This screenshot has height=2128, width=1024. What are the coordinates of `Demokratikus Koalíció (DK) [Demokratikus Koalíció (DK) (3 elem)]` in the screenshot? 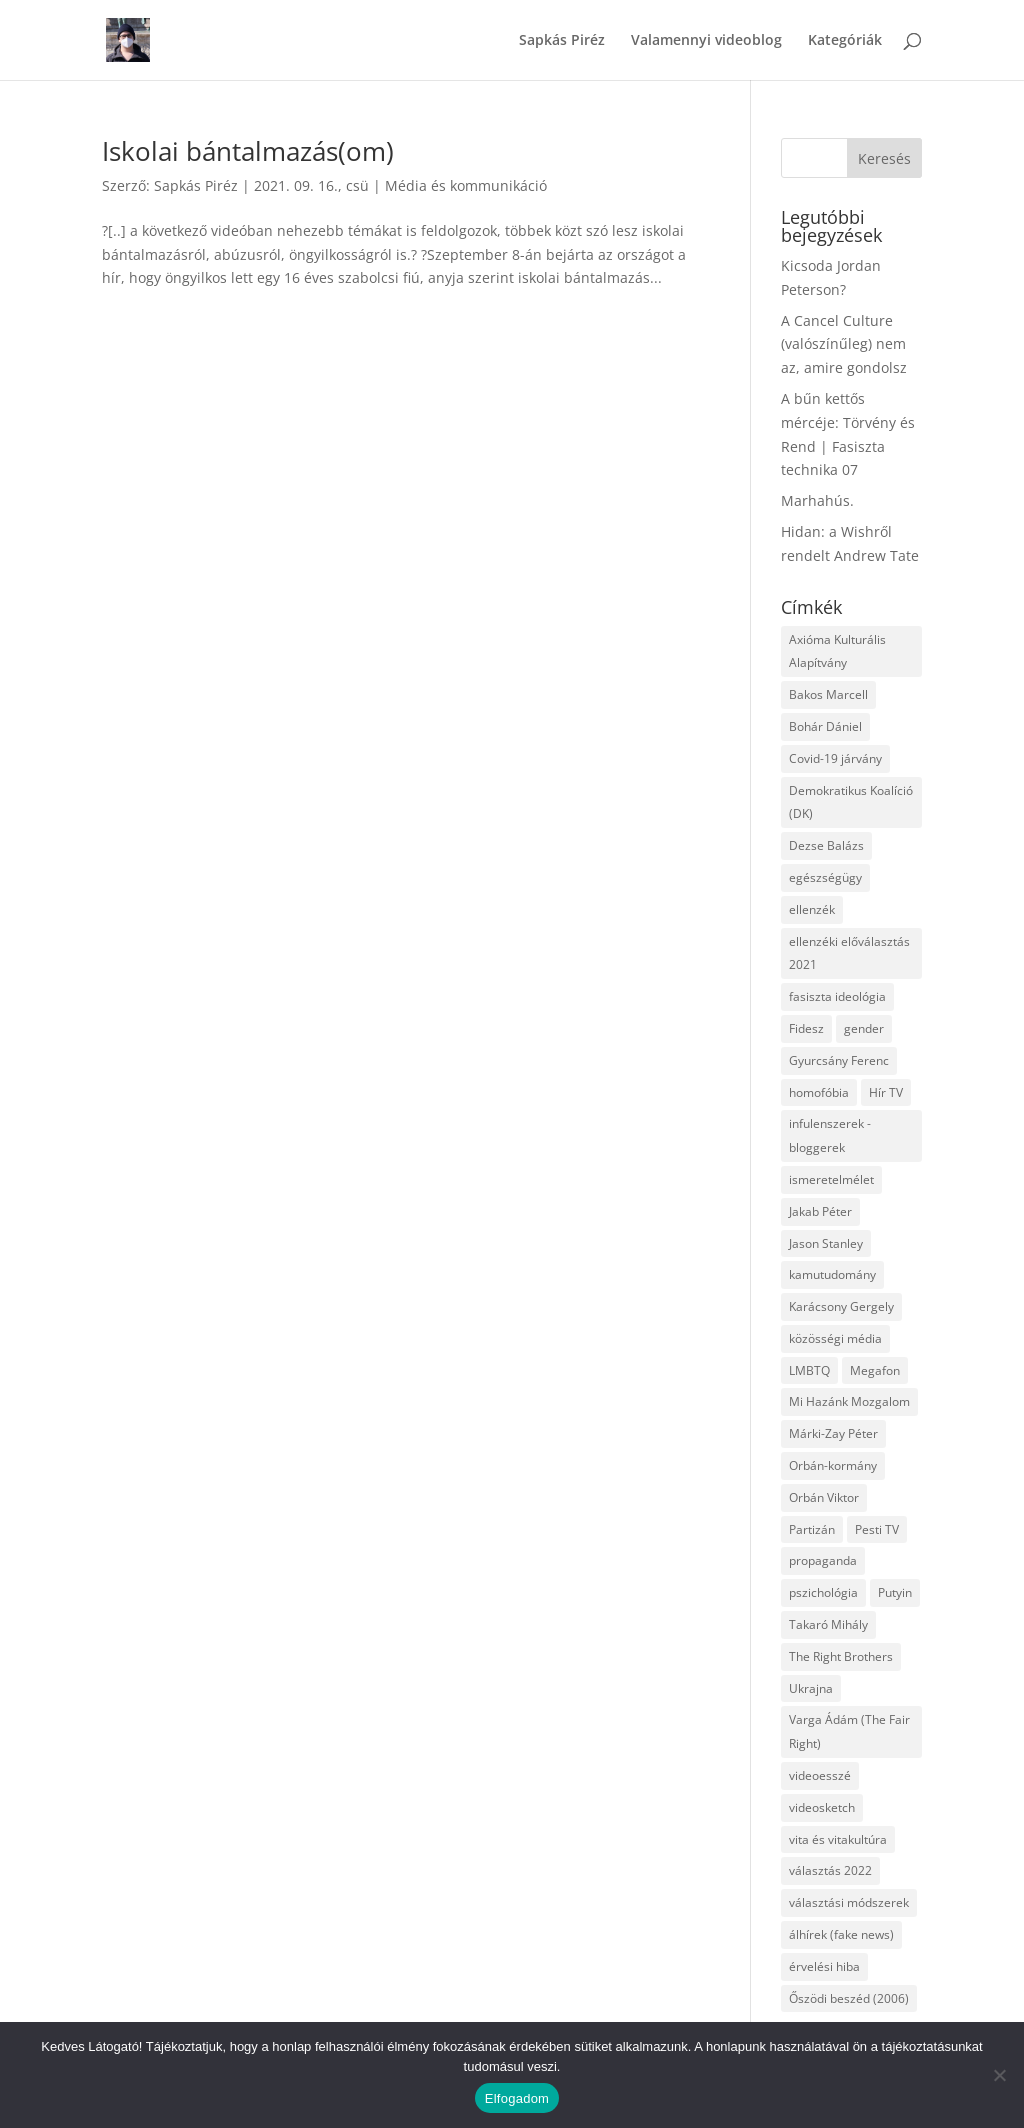 It's located at (851, 802).